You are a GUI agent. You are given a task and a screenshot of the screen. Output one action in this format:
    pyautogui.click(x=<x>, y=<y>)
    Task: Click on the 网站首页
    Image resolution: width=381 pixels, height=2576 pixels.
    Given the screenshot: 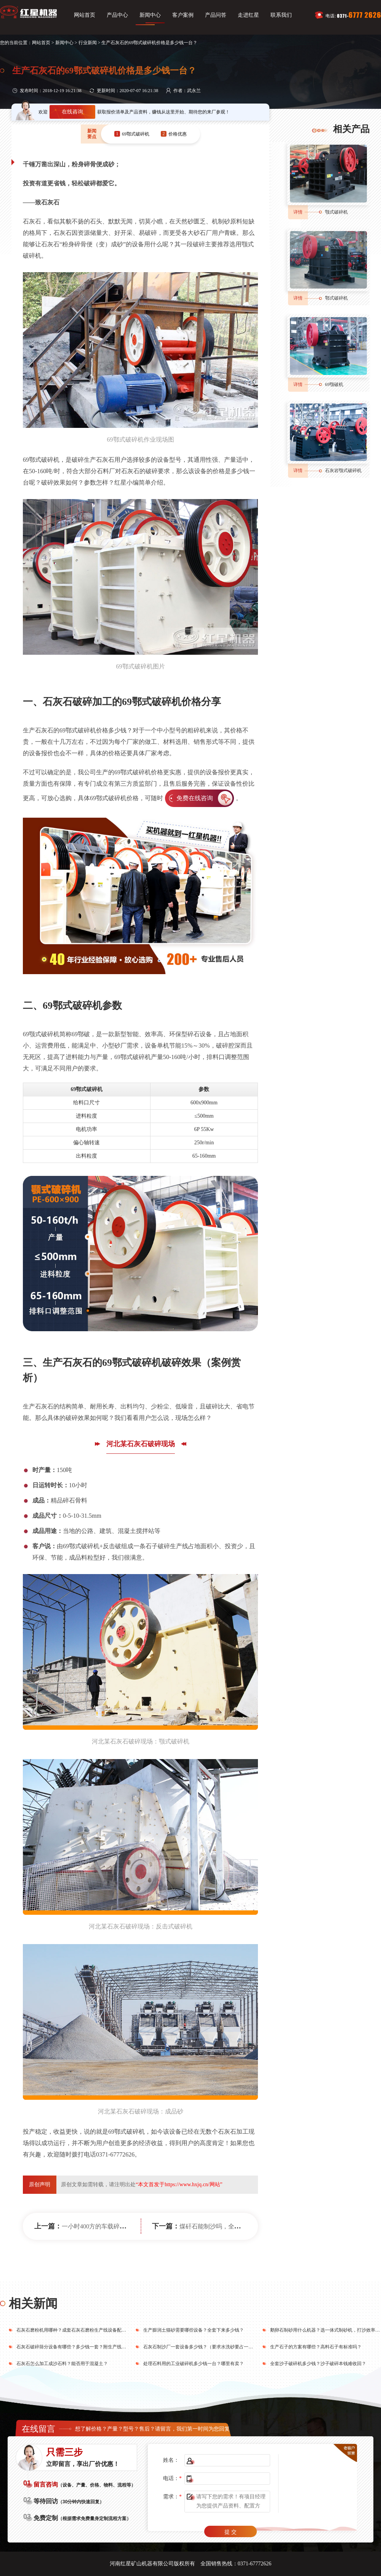 What is the action you would take?
    pyautogui.click(x=84, y=15)
    